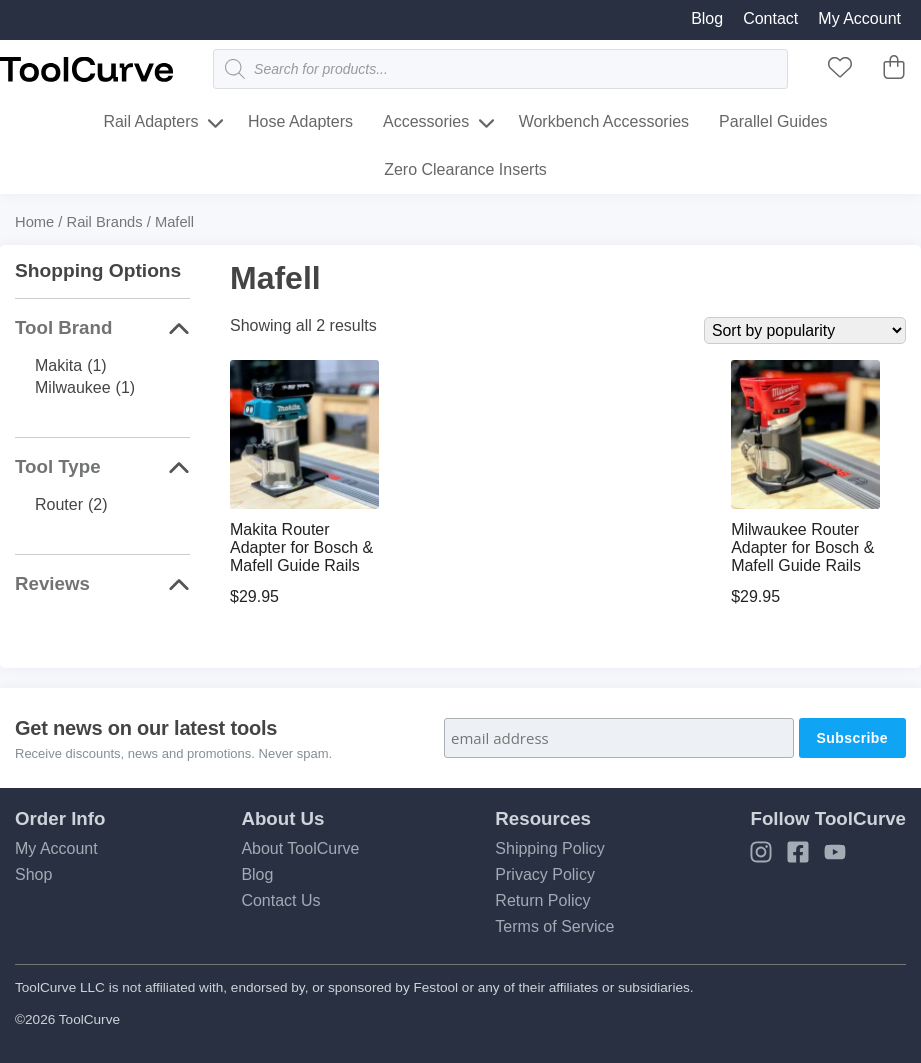 The width and height of the screenshot is (921, 1063). I want to click on Shop, so click(33, 874).